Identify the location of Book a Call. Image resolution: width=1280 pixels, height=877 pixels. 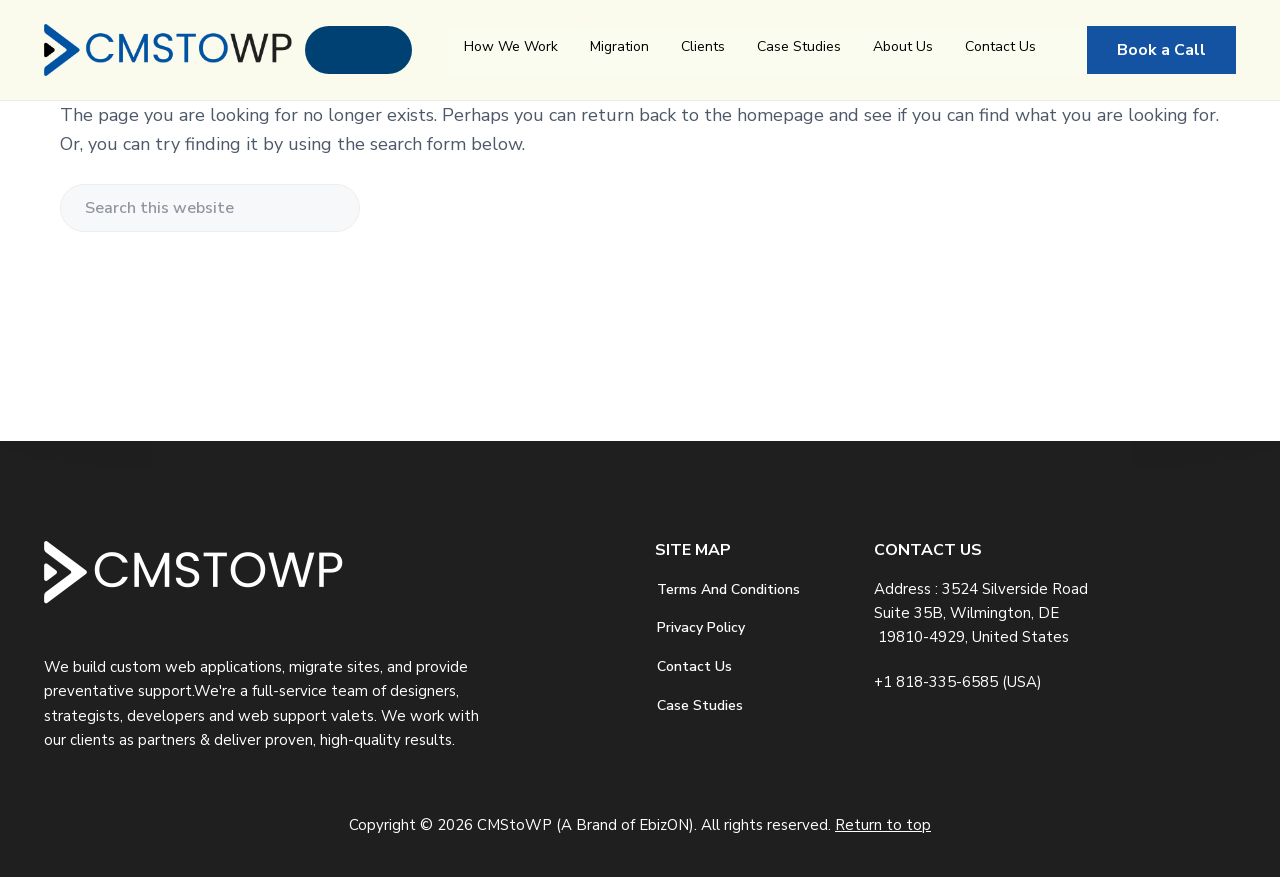
(1161, 50).